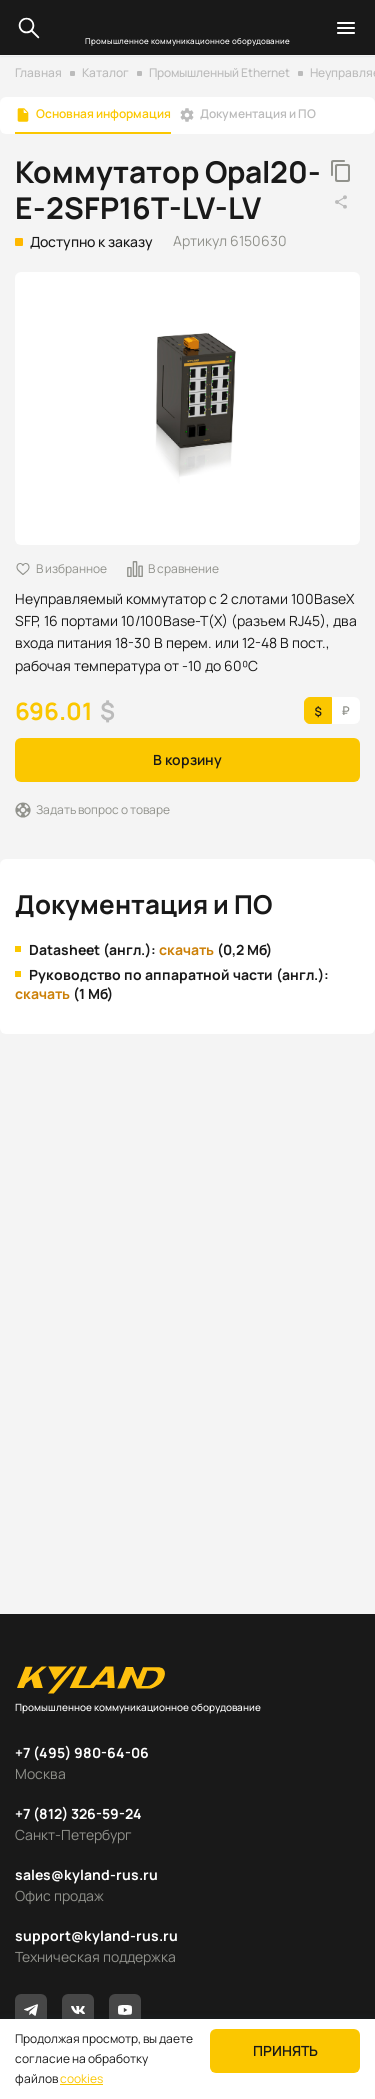 Image resolution: width=375 pixels, height=2099 pixels. I want to click on cookies, so click(81, 2078).